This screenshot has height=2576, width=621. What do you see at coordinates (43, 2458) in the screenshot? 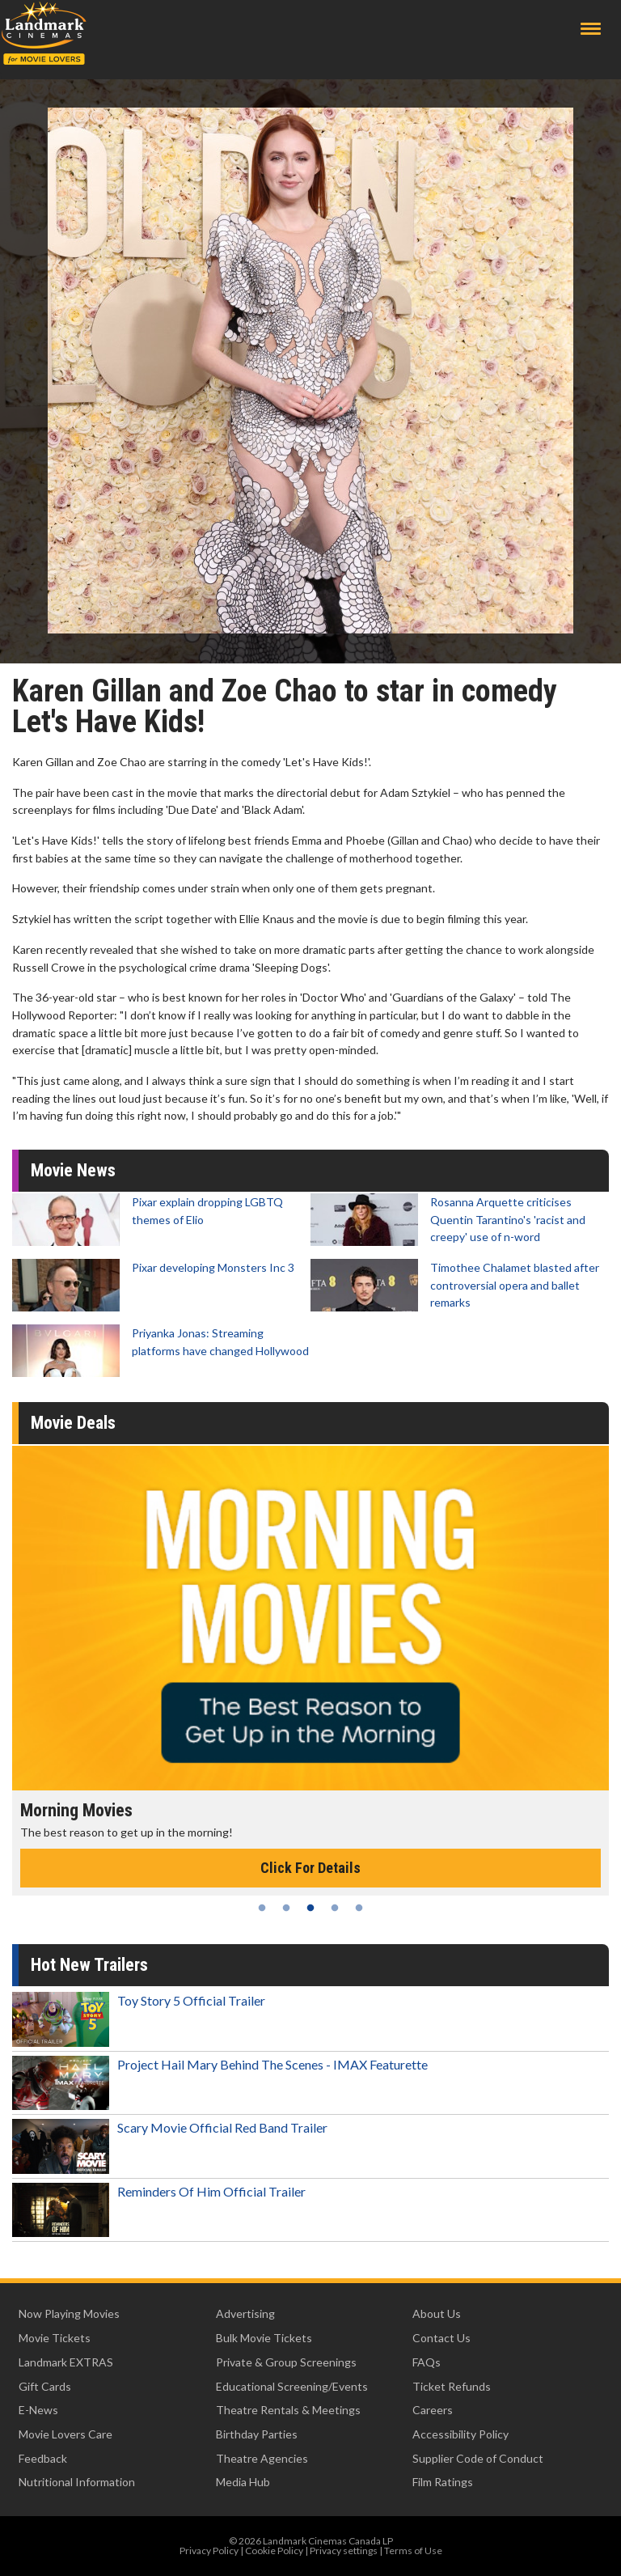
I see `Feedback` at bounding box center [43, 2458].